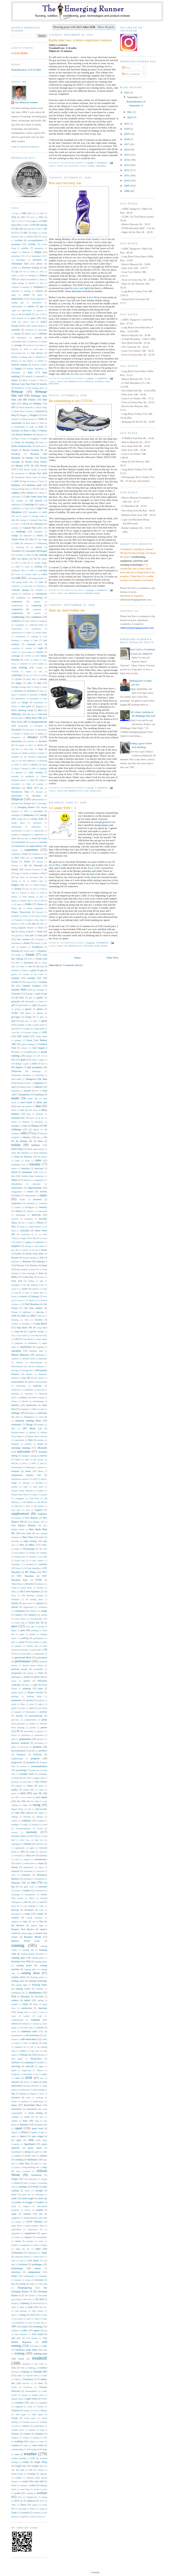  What do you see at coordinates (40, 2371) in the screenshot?
I see `Triumph ISO` at bounding box center [40, 2371].